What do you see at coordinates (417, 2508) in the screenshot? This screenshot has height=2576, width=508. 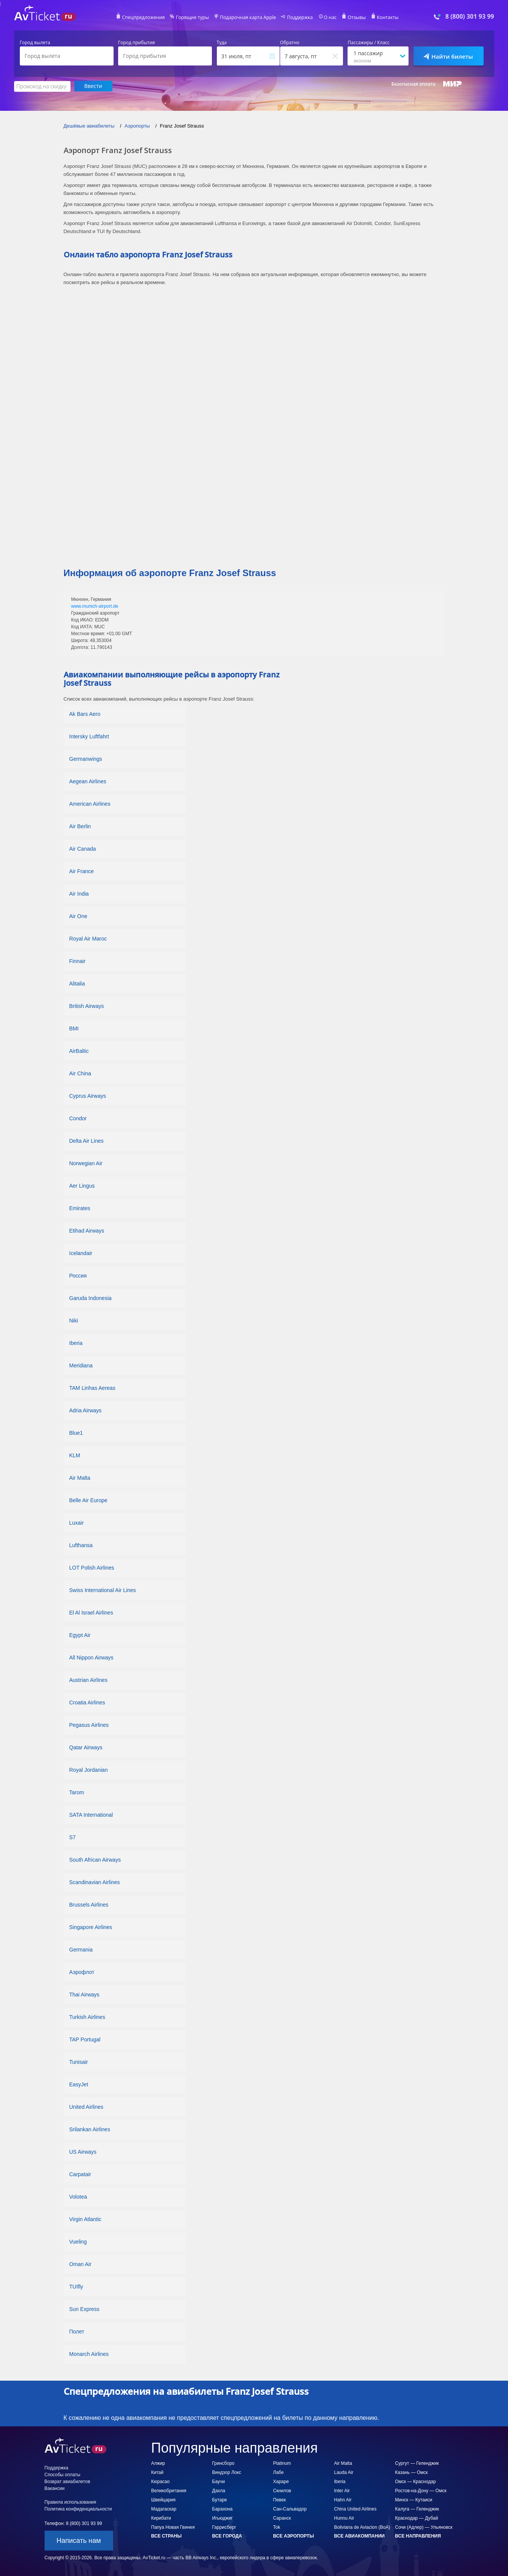 I see `Калуга — Геленджик` at bounding box center [417, 2508].